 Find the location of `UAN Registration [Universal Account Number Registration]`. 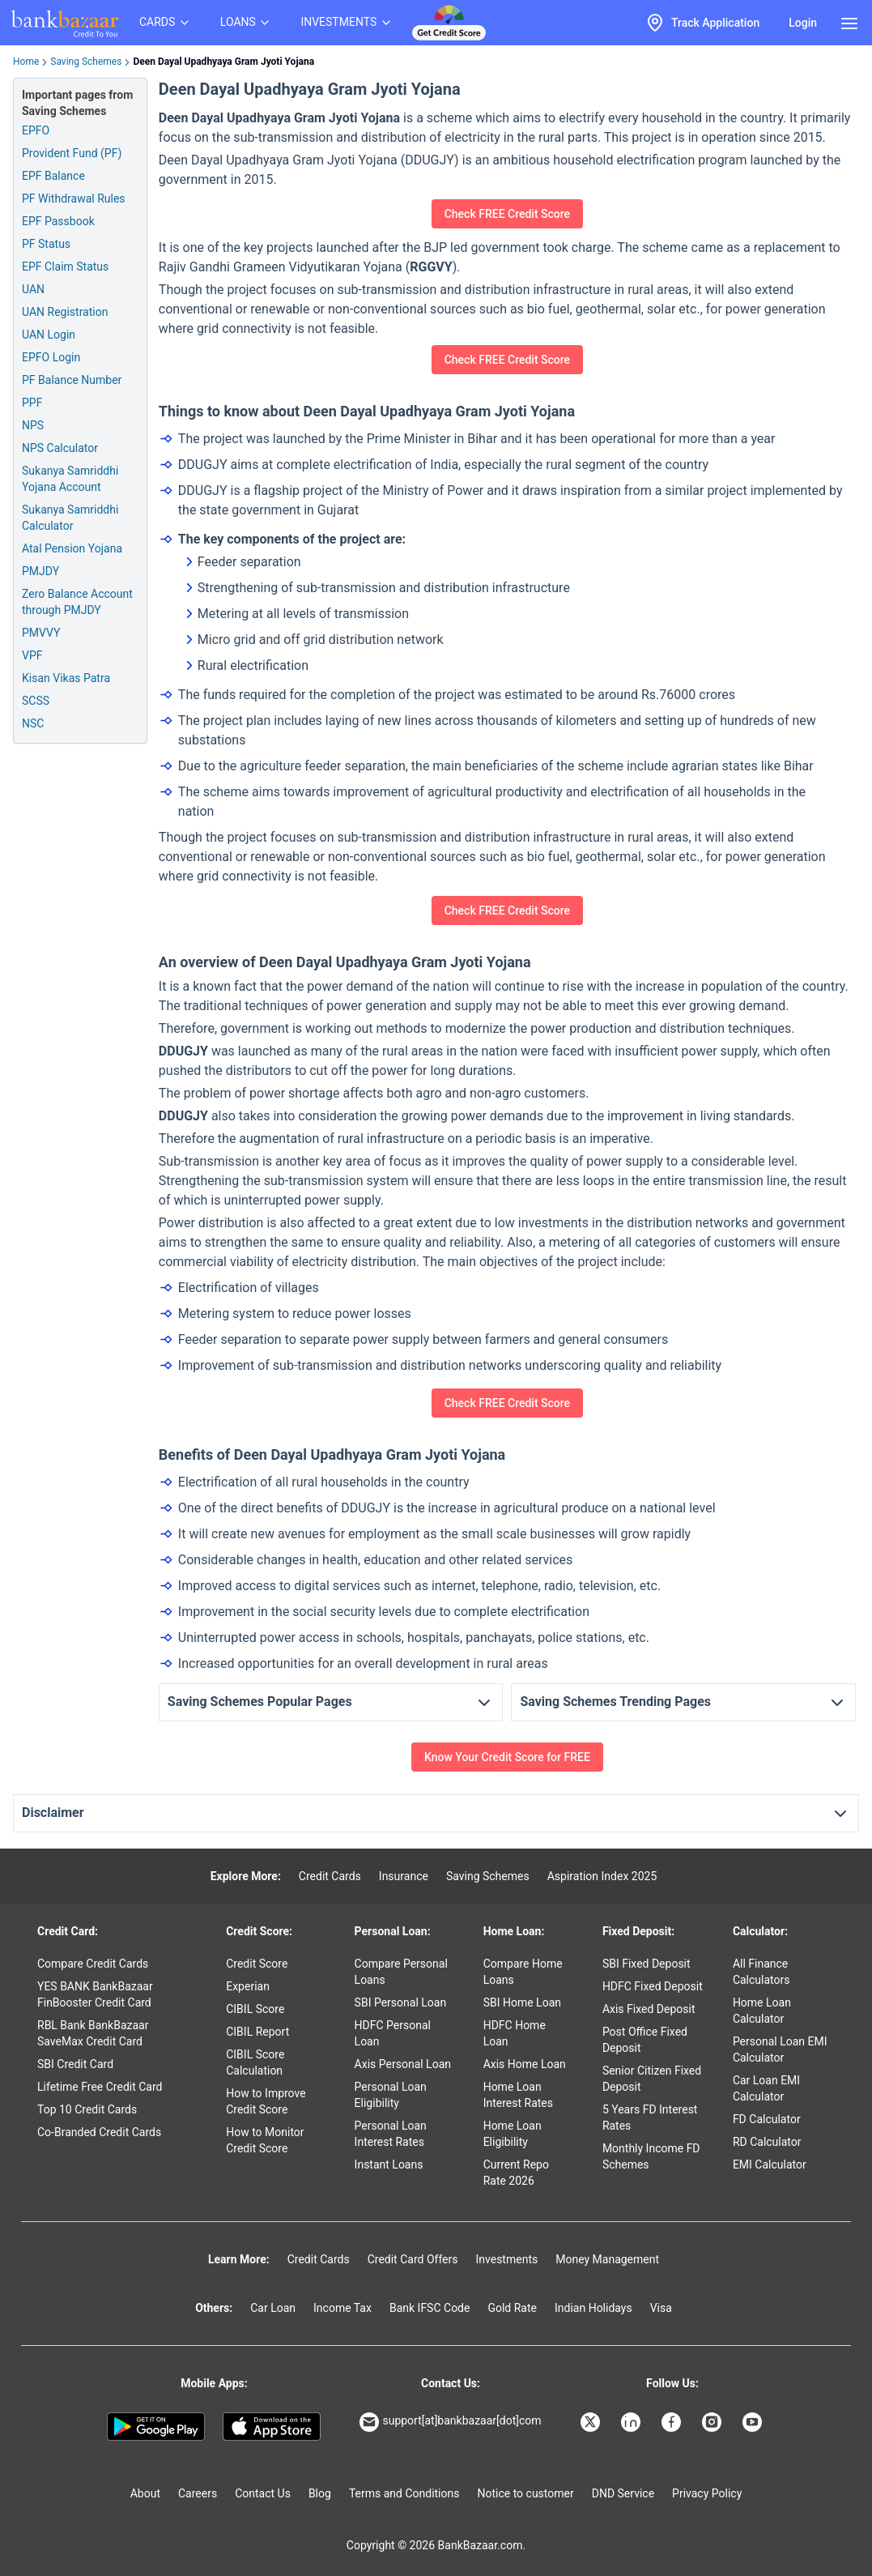

UAN Registration [Universal Account Number Registration] is located at coordinates (65, 311).